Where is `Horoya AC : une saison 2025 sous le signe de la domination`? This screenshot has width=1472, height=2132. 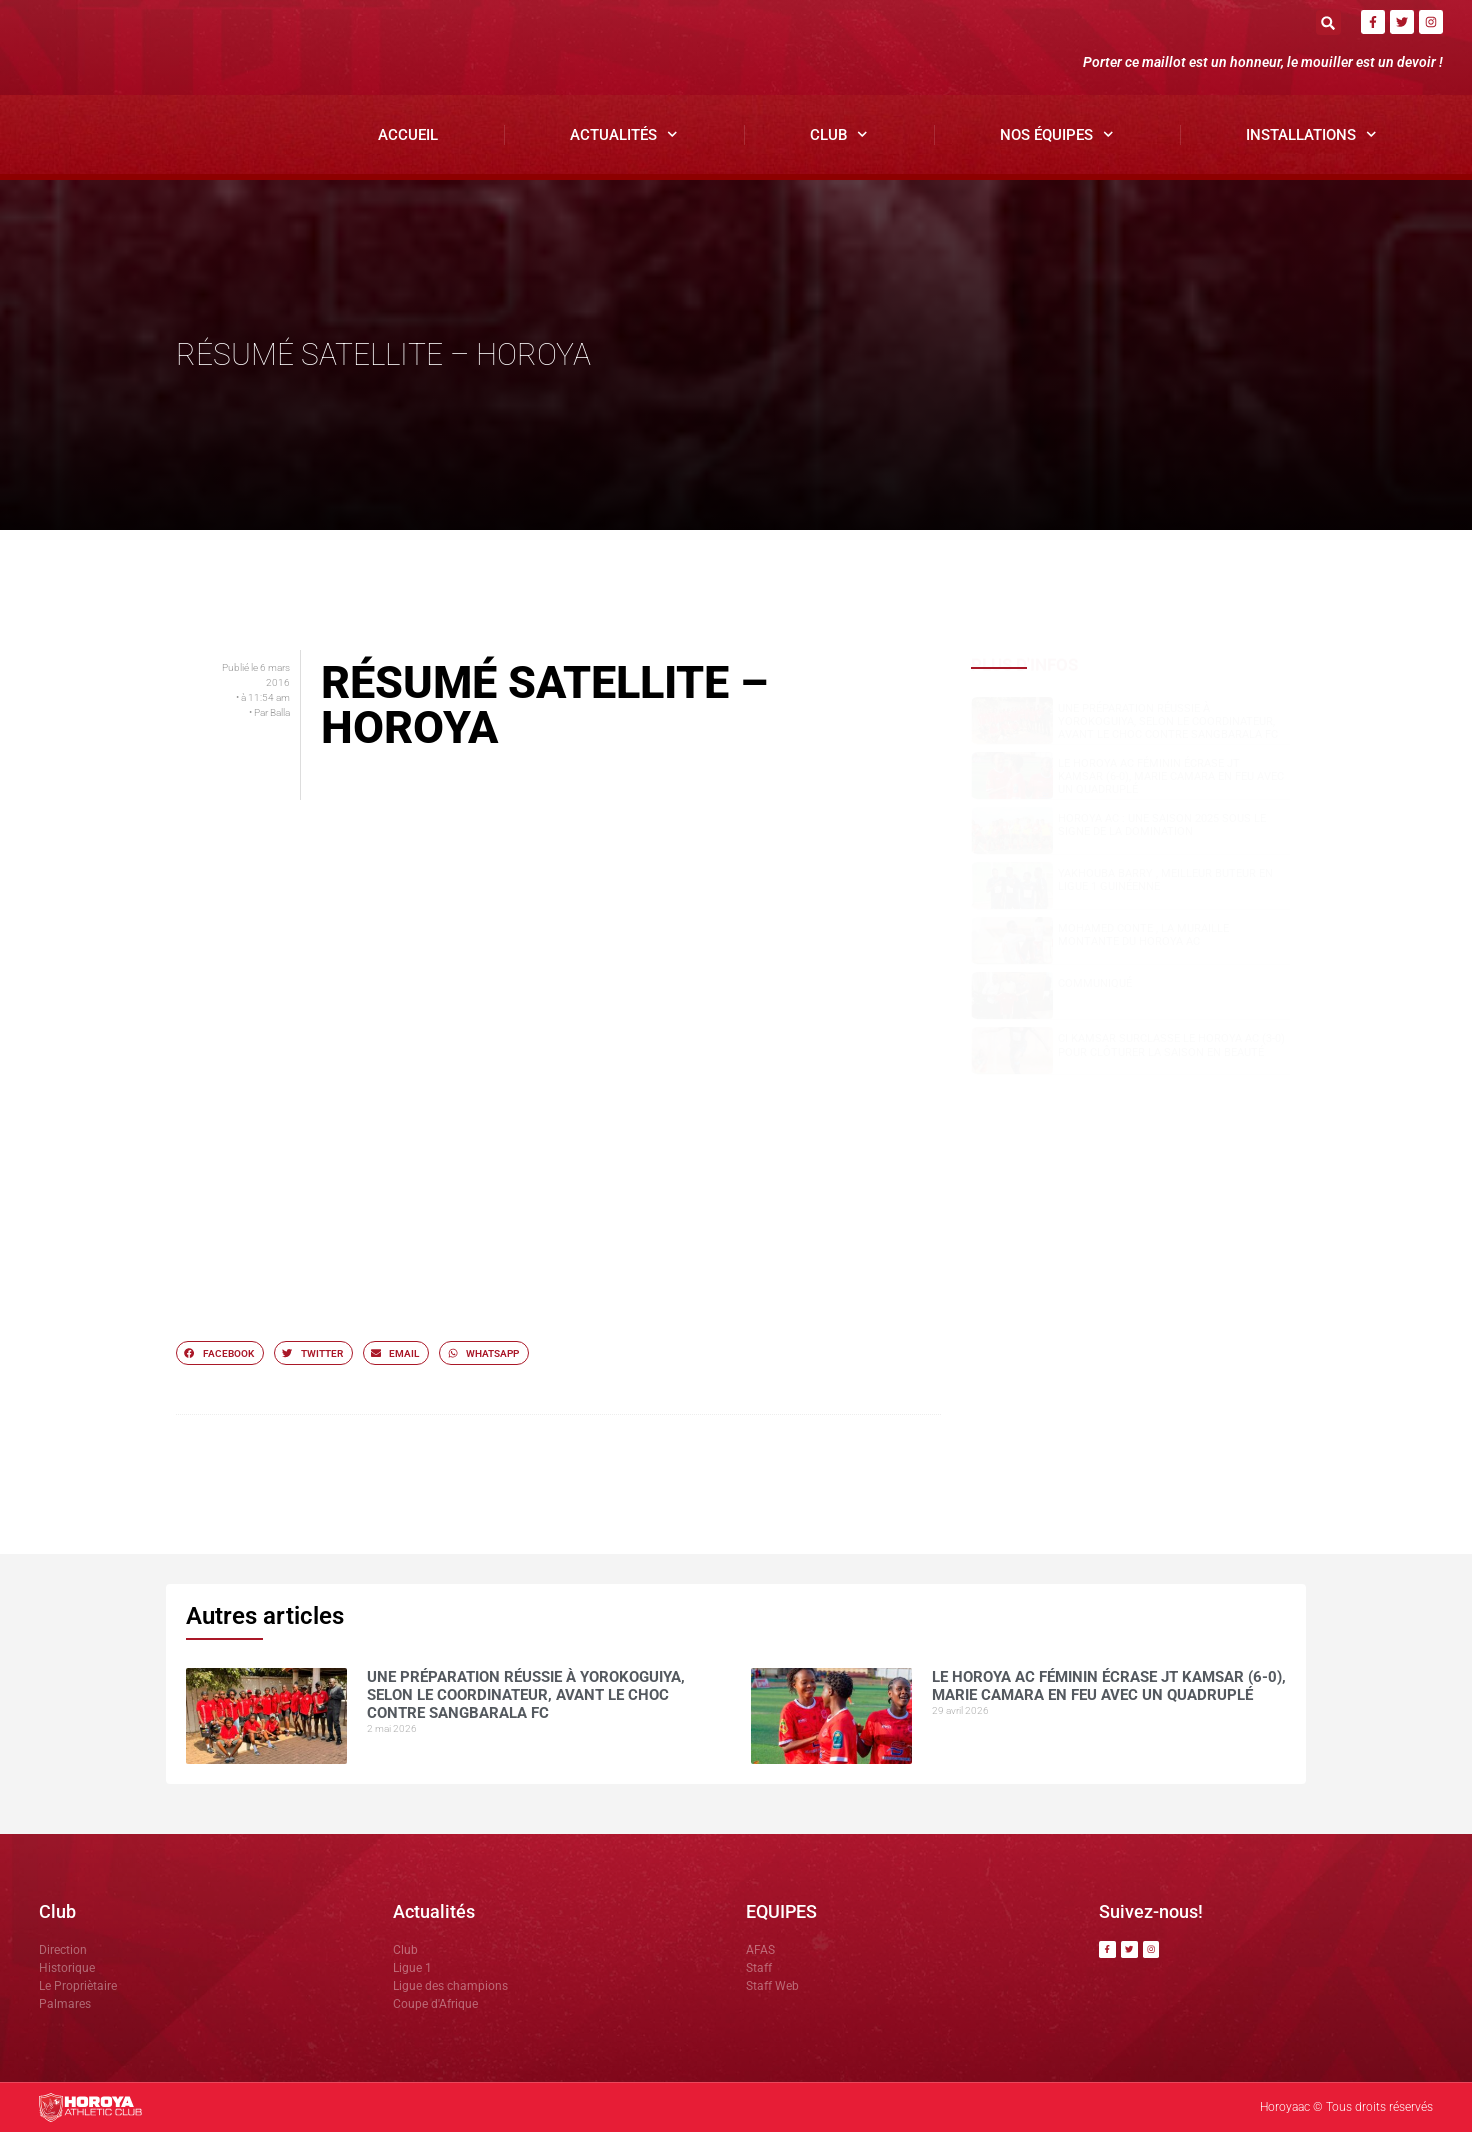 Horoya AC : une saison 2025 sous le signe de la domination is located at coordinates (1162, 825).